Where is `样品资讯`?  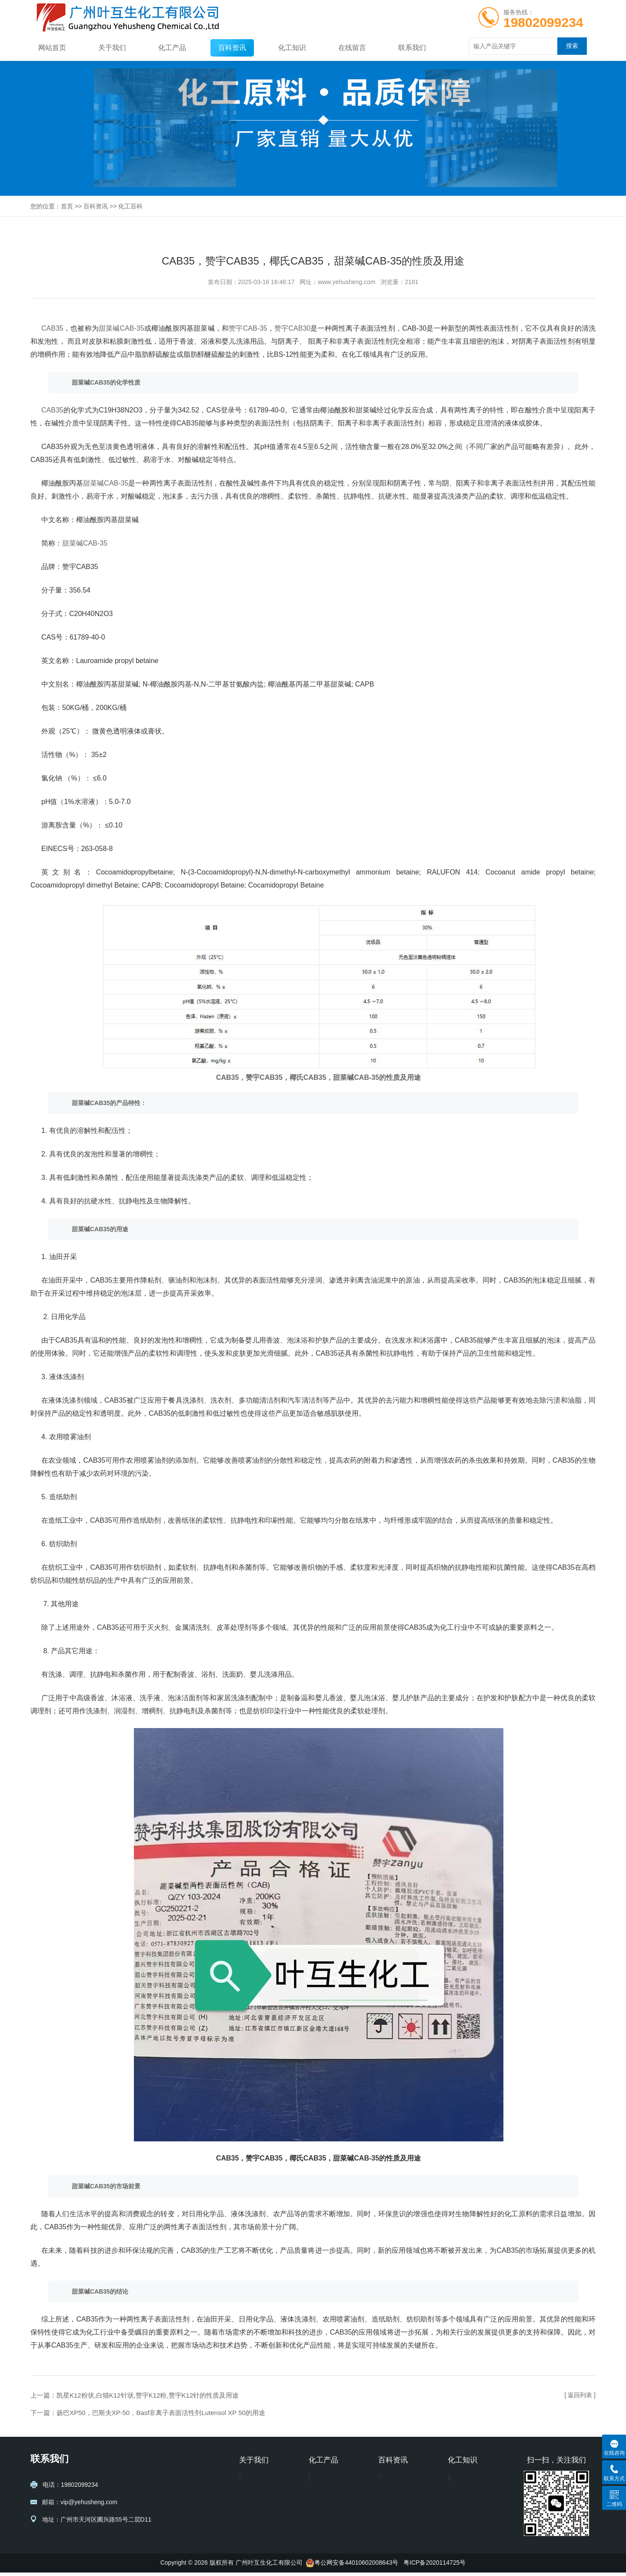
样品资讯 is located at coordinates (460, 2480).